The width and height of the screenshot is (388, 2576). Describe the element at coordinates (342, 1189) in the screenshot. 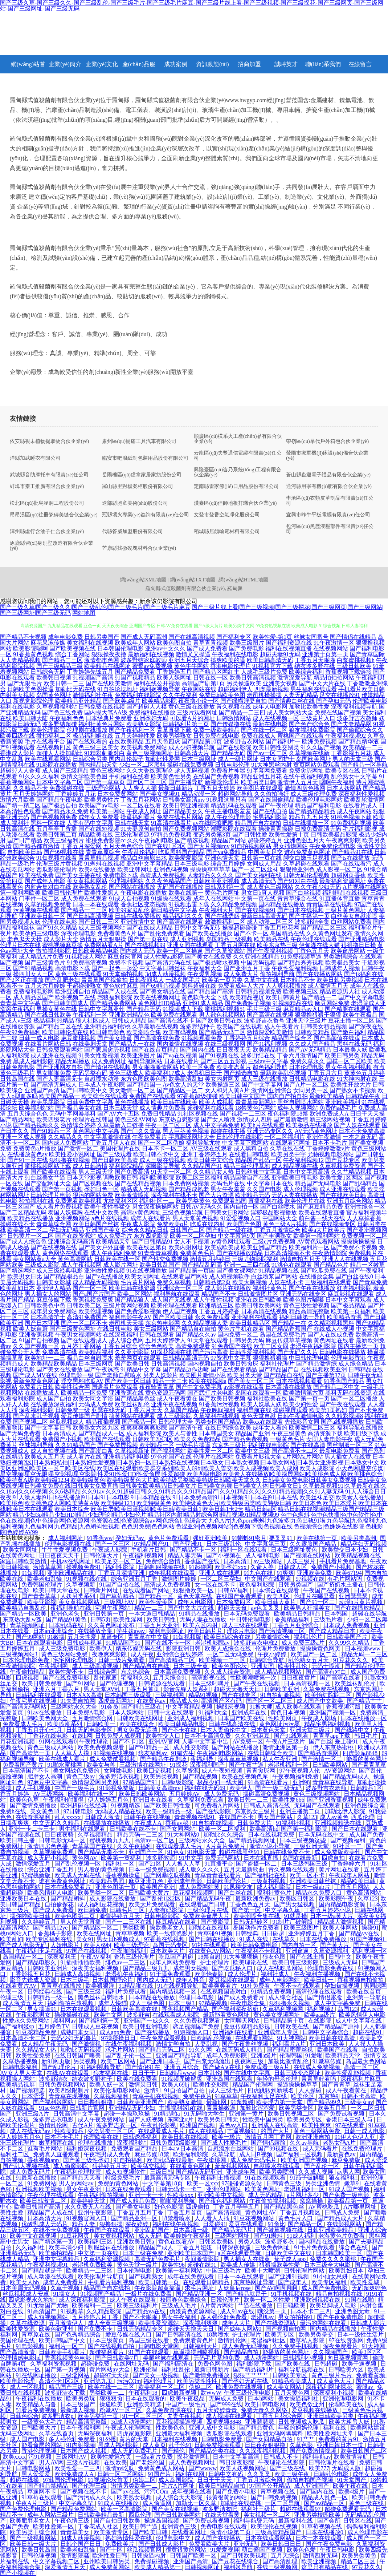

I see `成人亚洲在线观看` at that location.